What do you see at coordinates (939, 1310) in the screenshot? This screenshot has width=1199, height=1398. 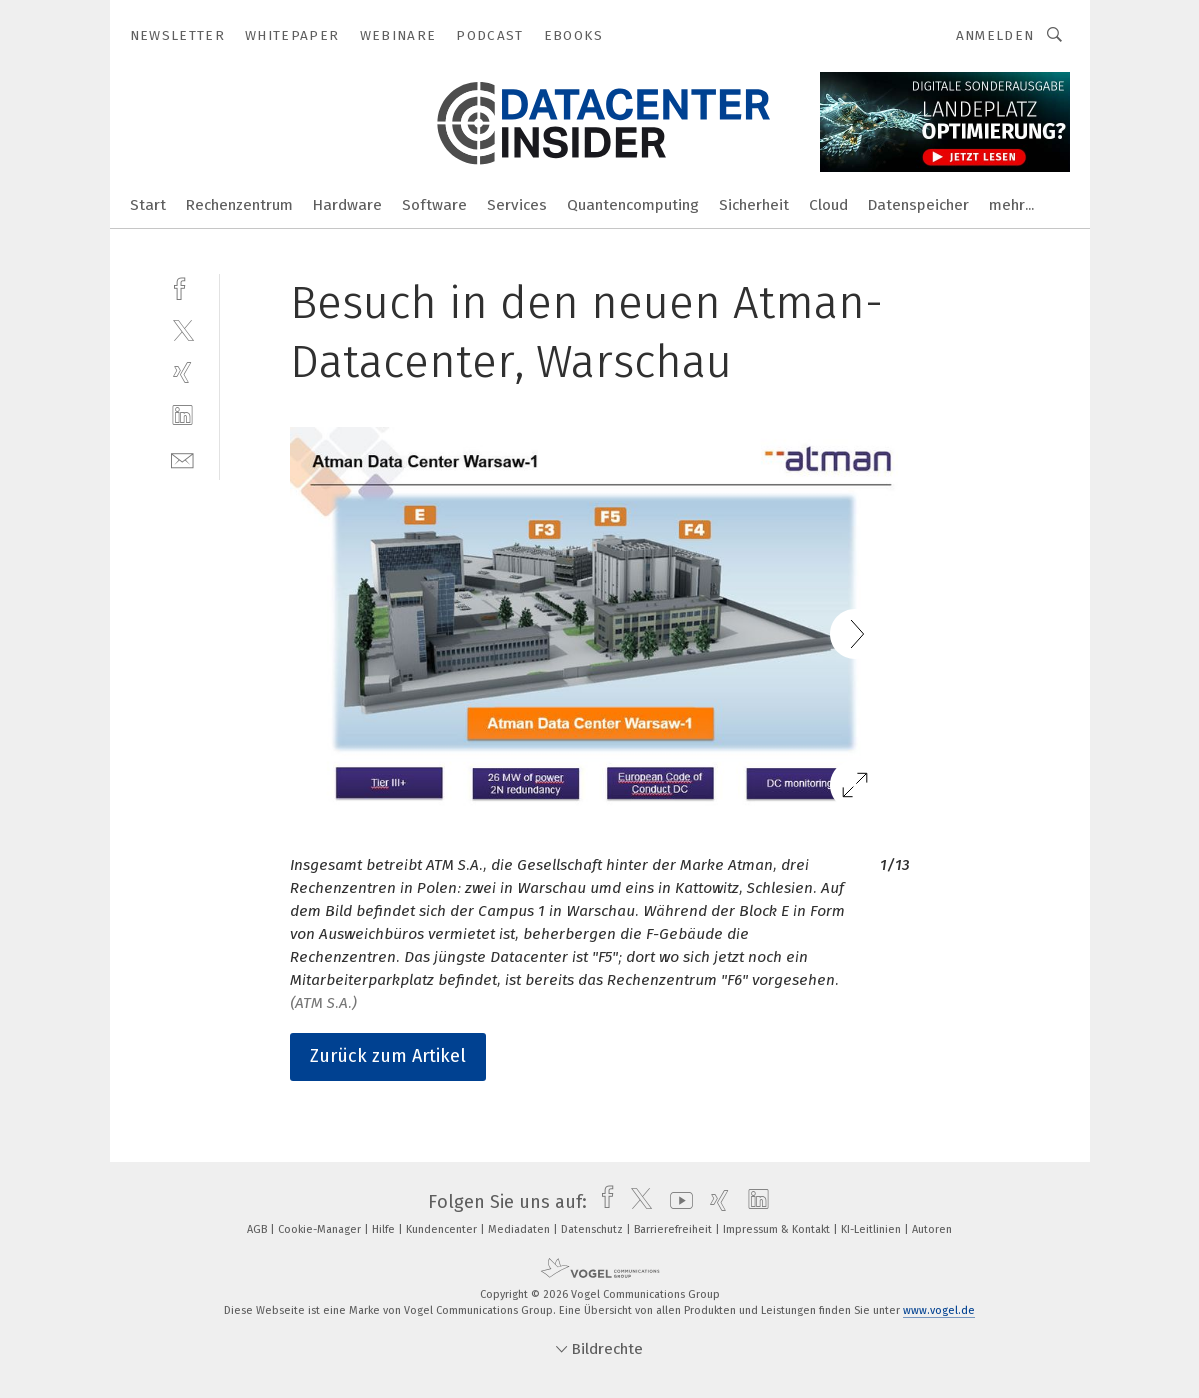 I see `www.vogel.de` at bounding box center [939, 1310].